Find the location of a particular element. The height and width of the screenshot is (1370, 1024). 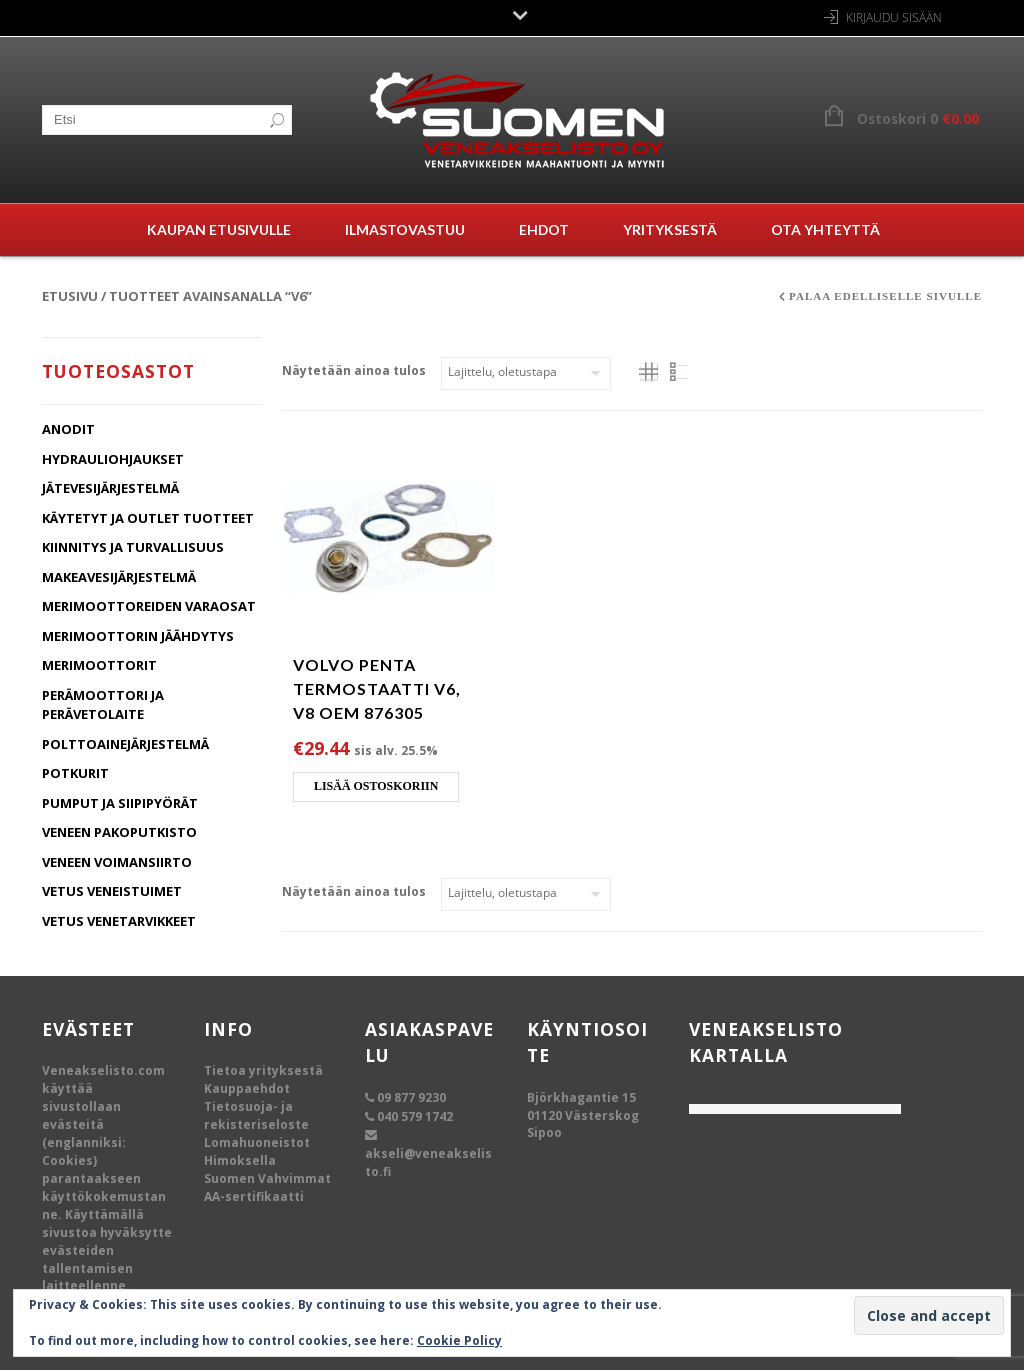

Käytetyt ja Outlet tuotteet is located at coordinates (148, 518).